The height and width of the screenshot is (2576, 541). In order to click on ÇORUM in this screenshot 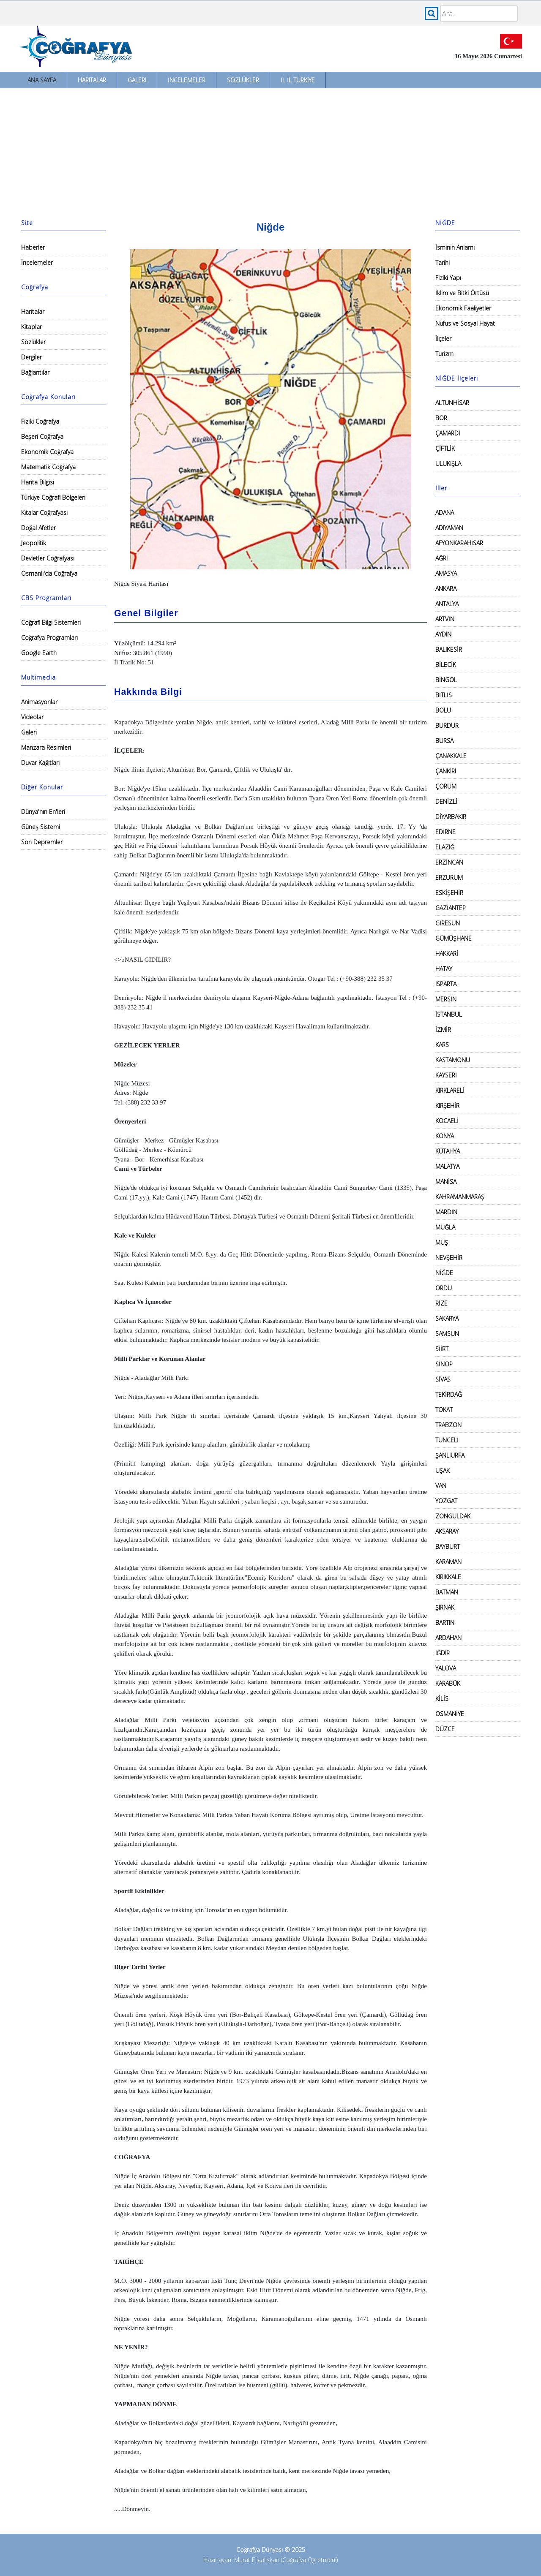, I will do `click(445, 786)`.